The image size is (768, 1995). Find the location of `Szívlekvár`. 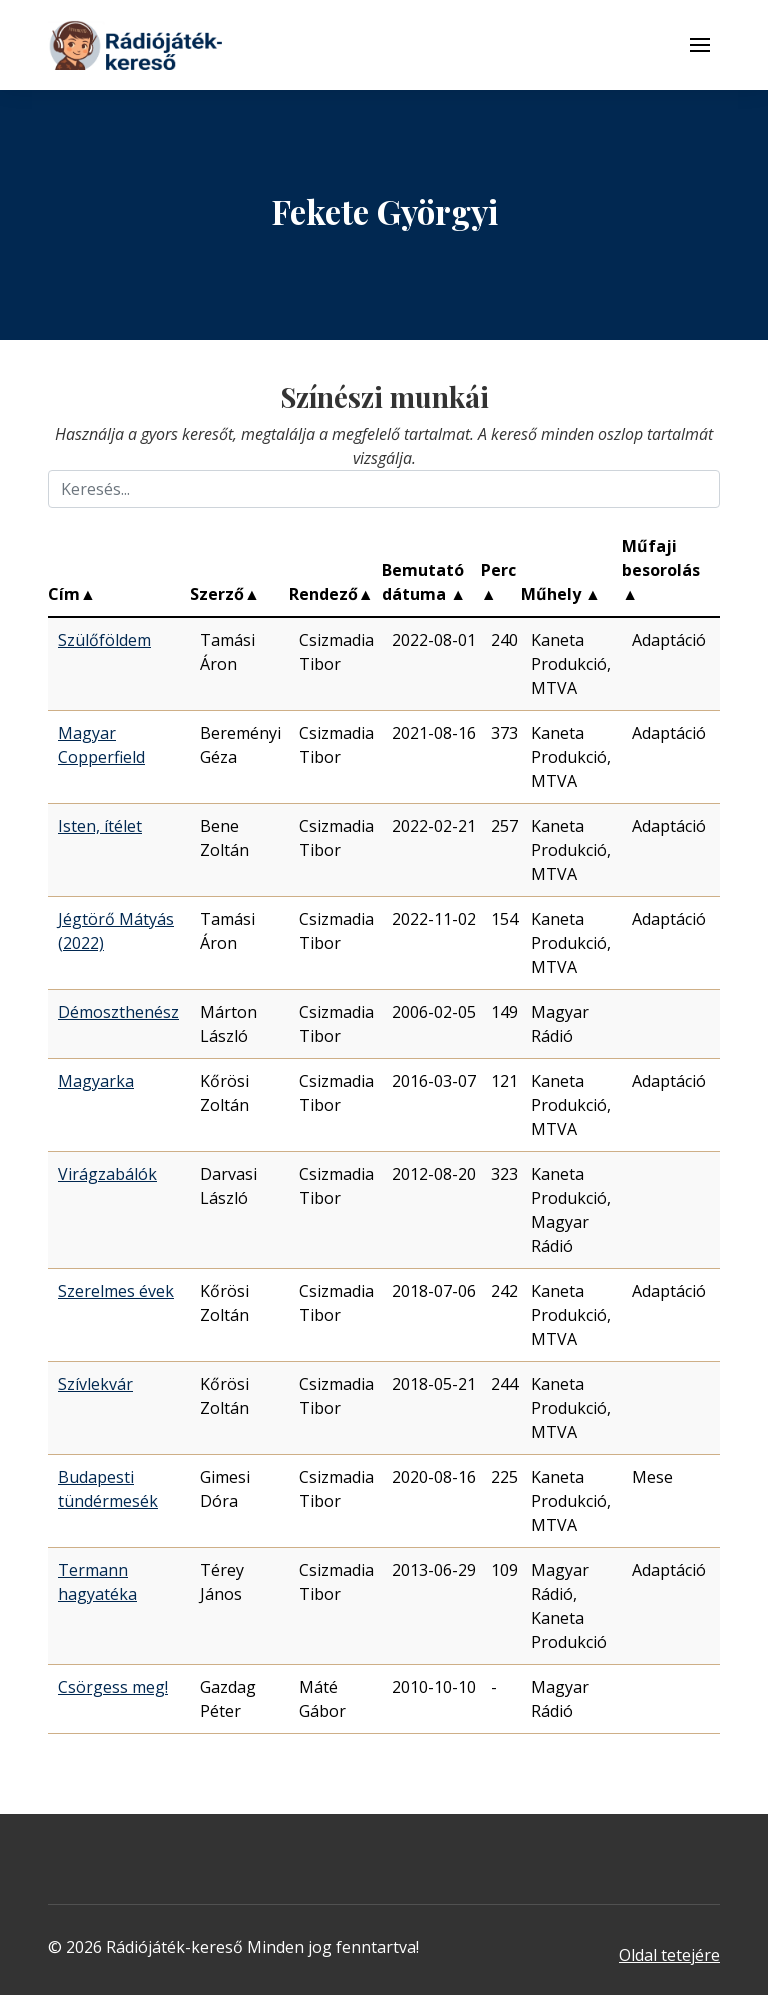

Szívlekvár is located at coordinates (95, 1384).